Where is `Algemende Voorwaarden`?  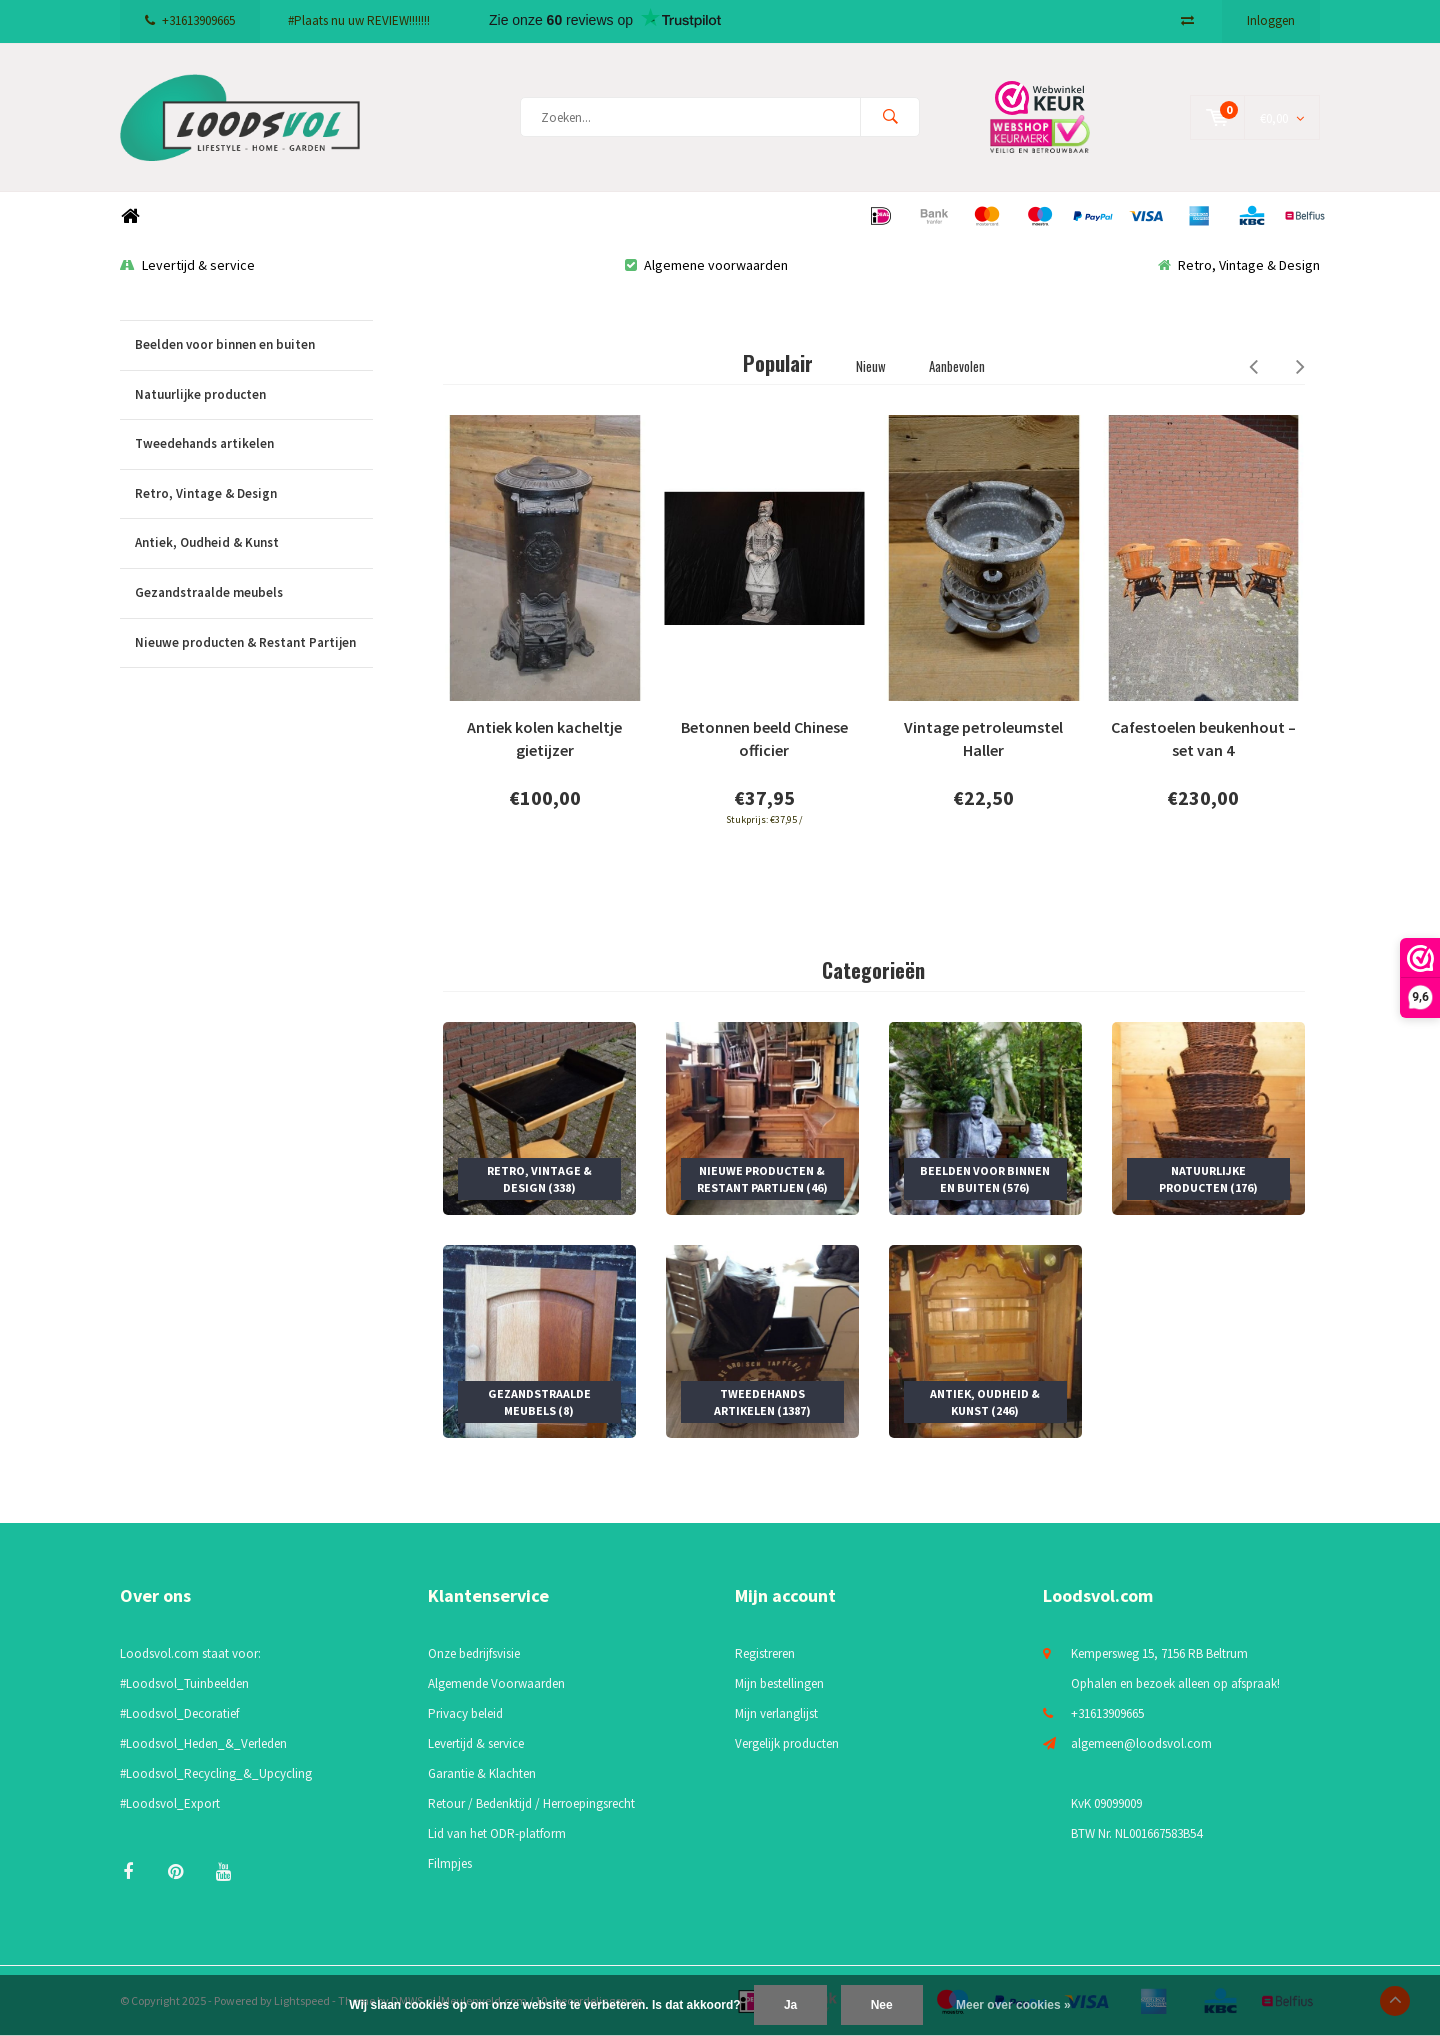
Algemende Voorwaarden is located at coordinates (496, 1683).